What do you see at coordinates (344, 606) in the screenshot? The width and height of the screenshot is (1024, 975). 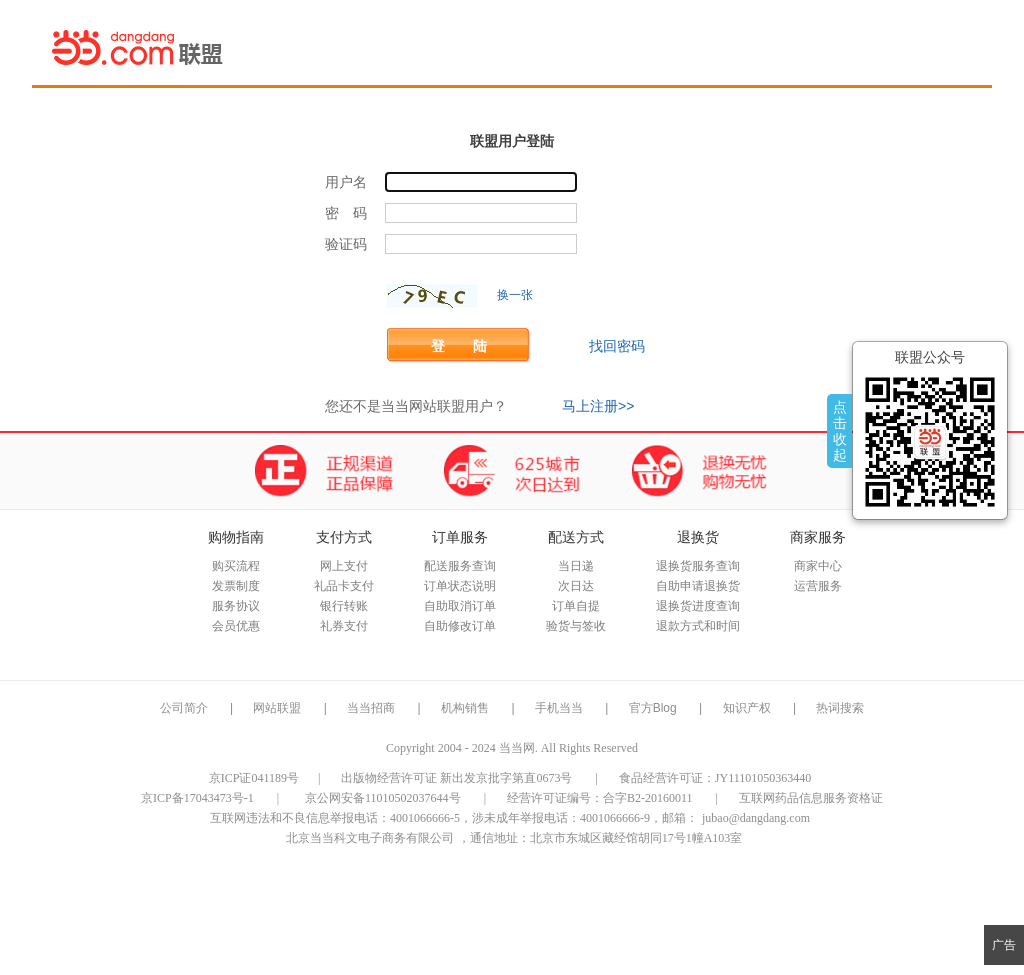 I see `银行转账` at bounding box center [344, 606].